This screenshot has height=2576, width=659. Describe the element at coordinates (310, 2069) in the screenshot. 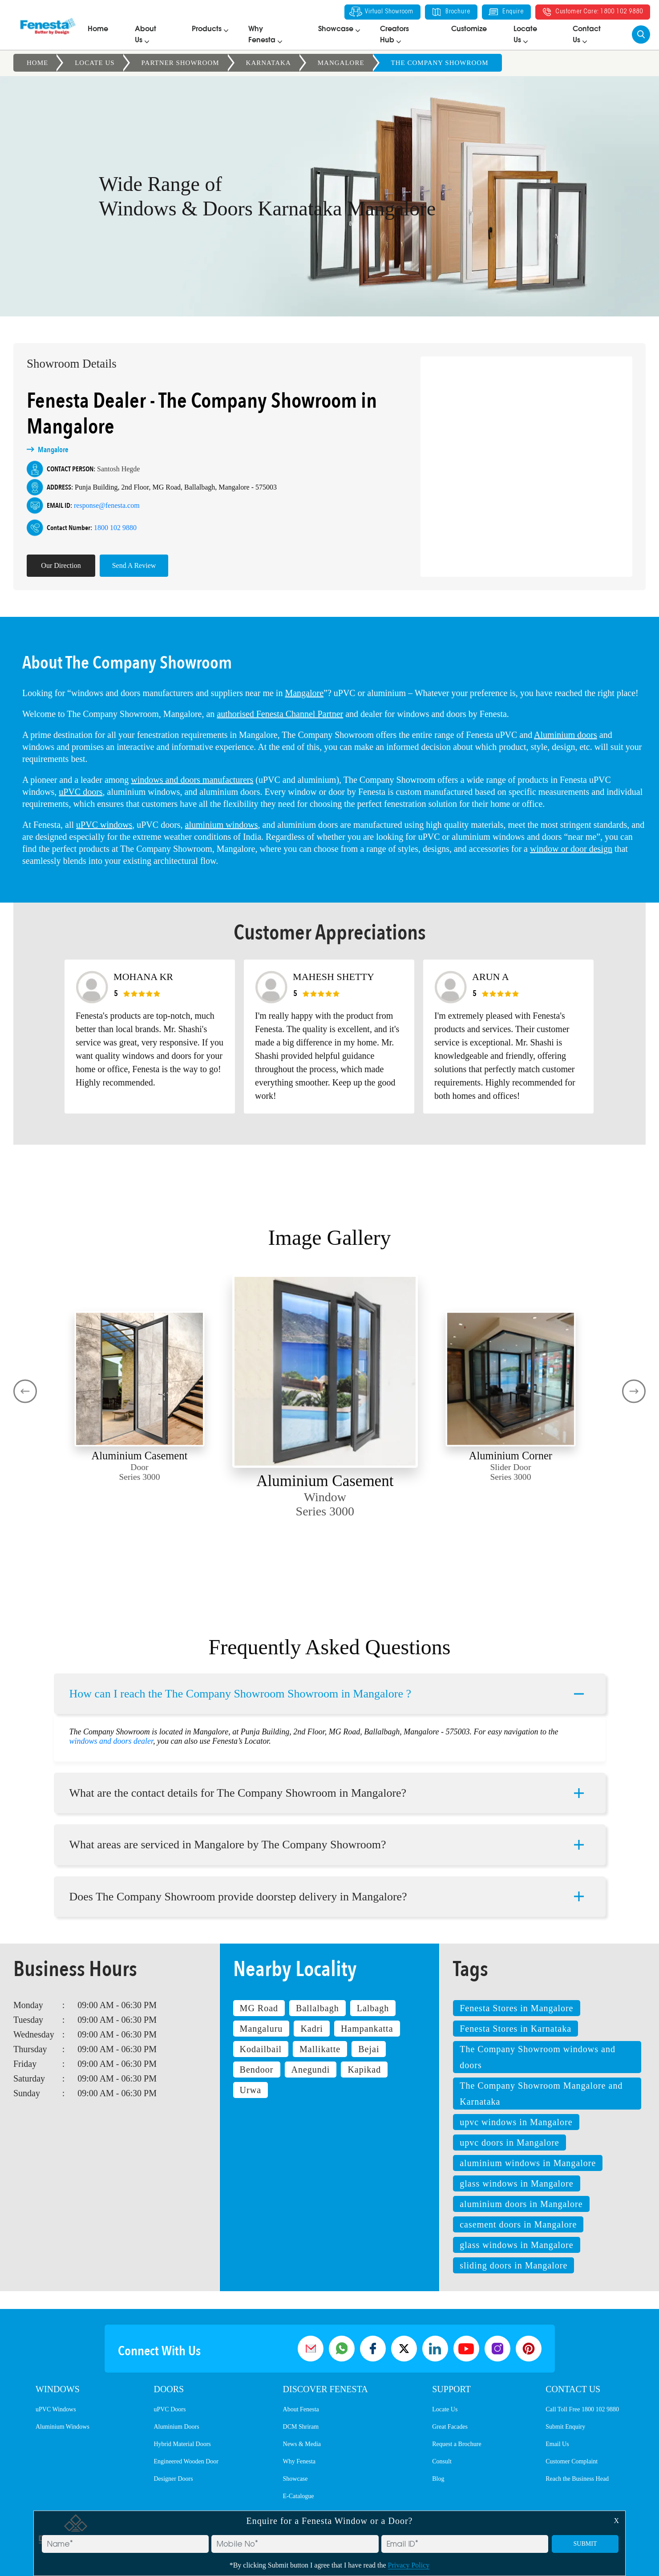

I see `Anegundi` at that location.